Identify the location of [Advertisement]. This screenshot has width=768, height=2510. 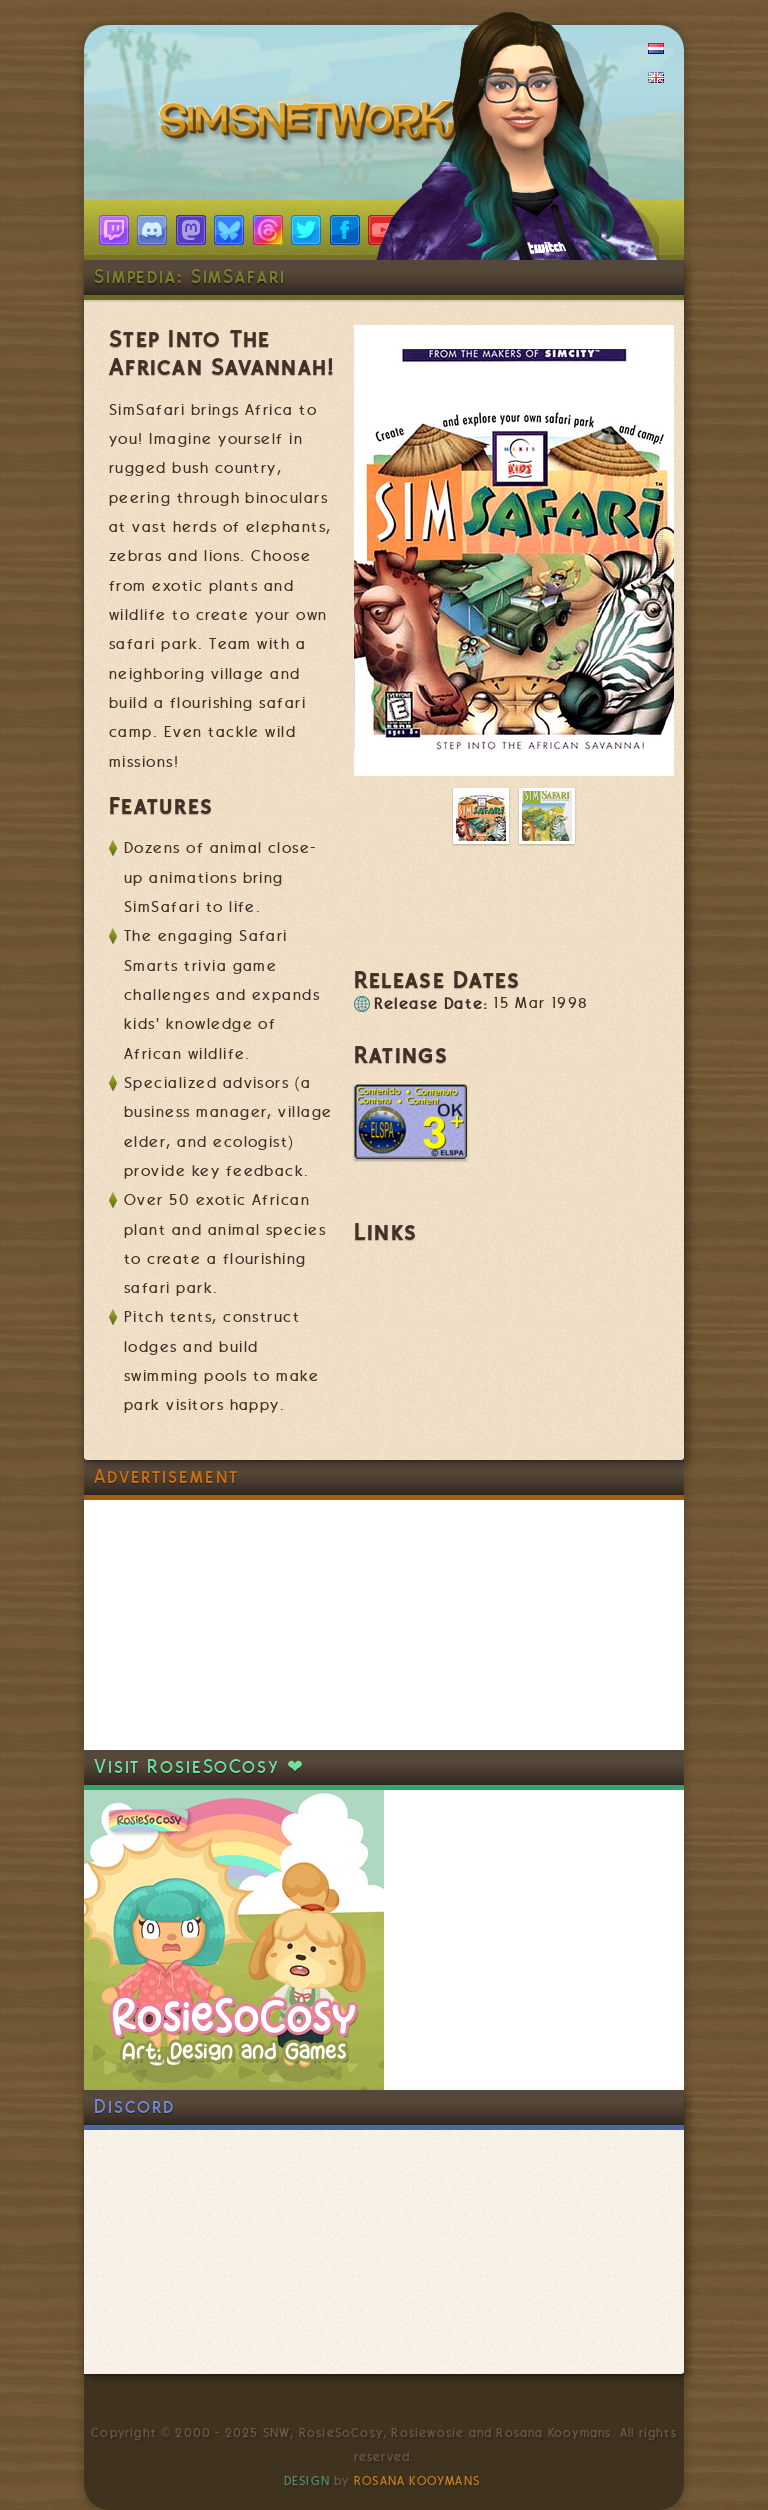
(234, 1625).